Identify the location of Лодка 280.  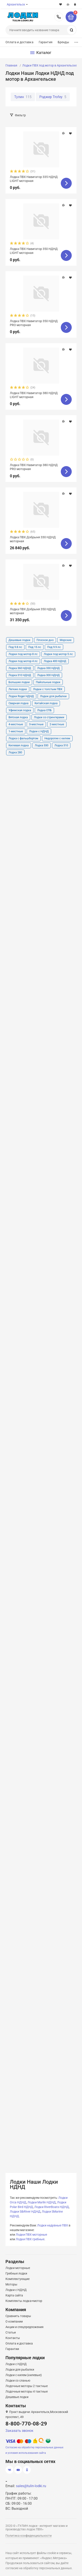
(15, 752).